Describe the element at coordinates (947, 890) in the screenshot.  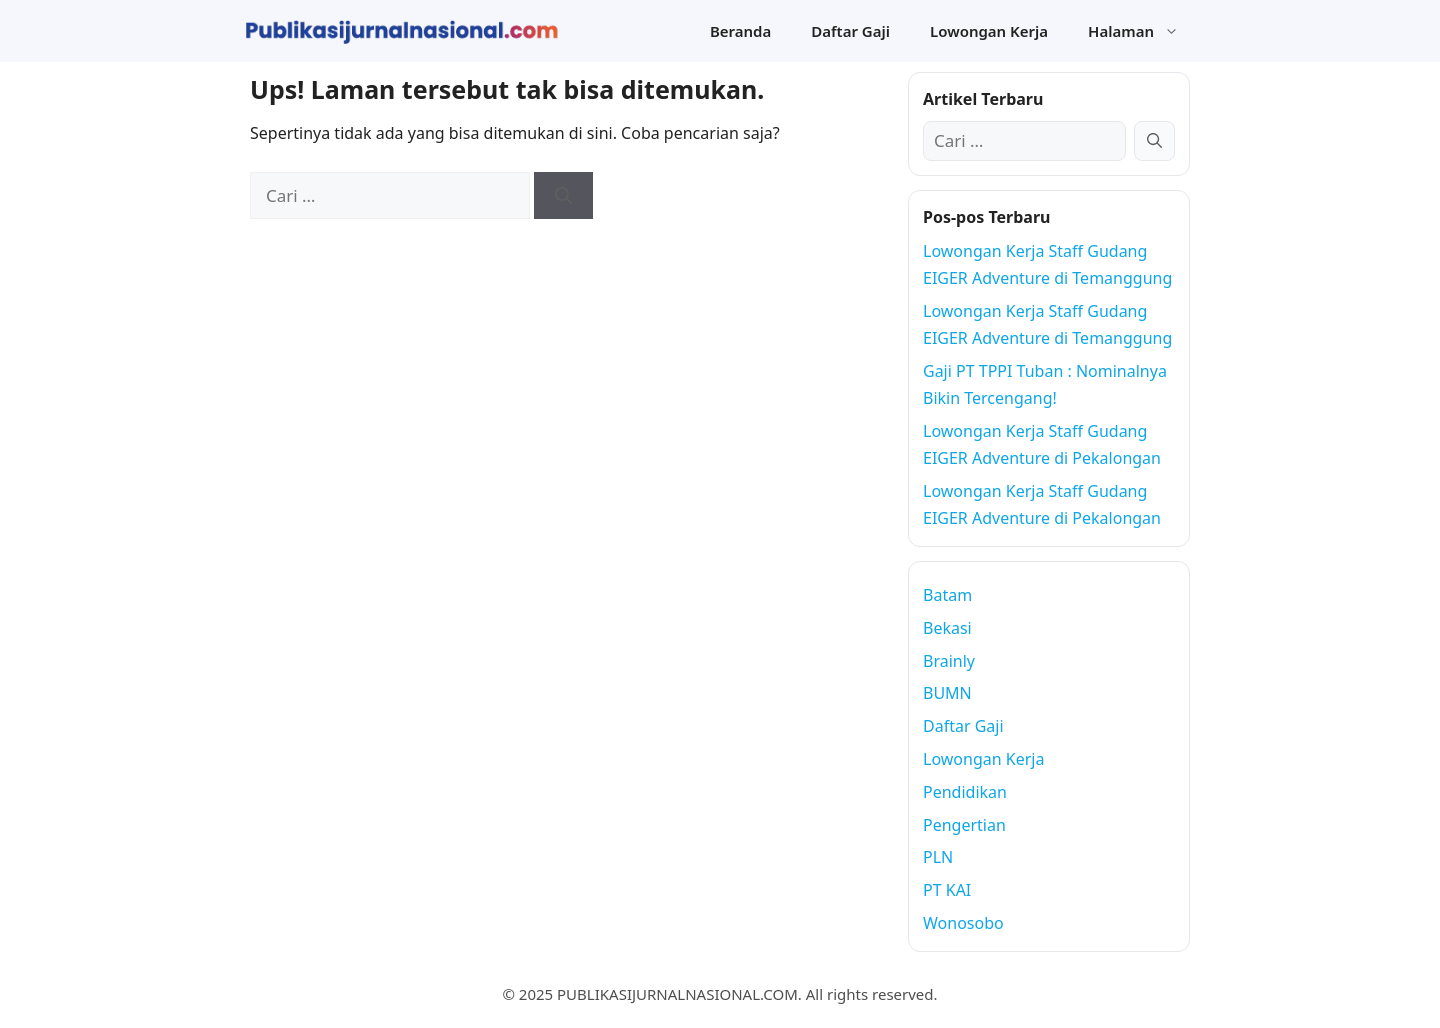
I see `PT KAI` at that location.